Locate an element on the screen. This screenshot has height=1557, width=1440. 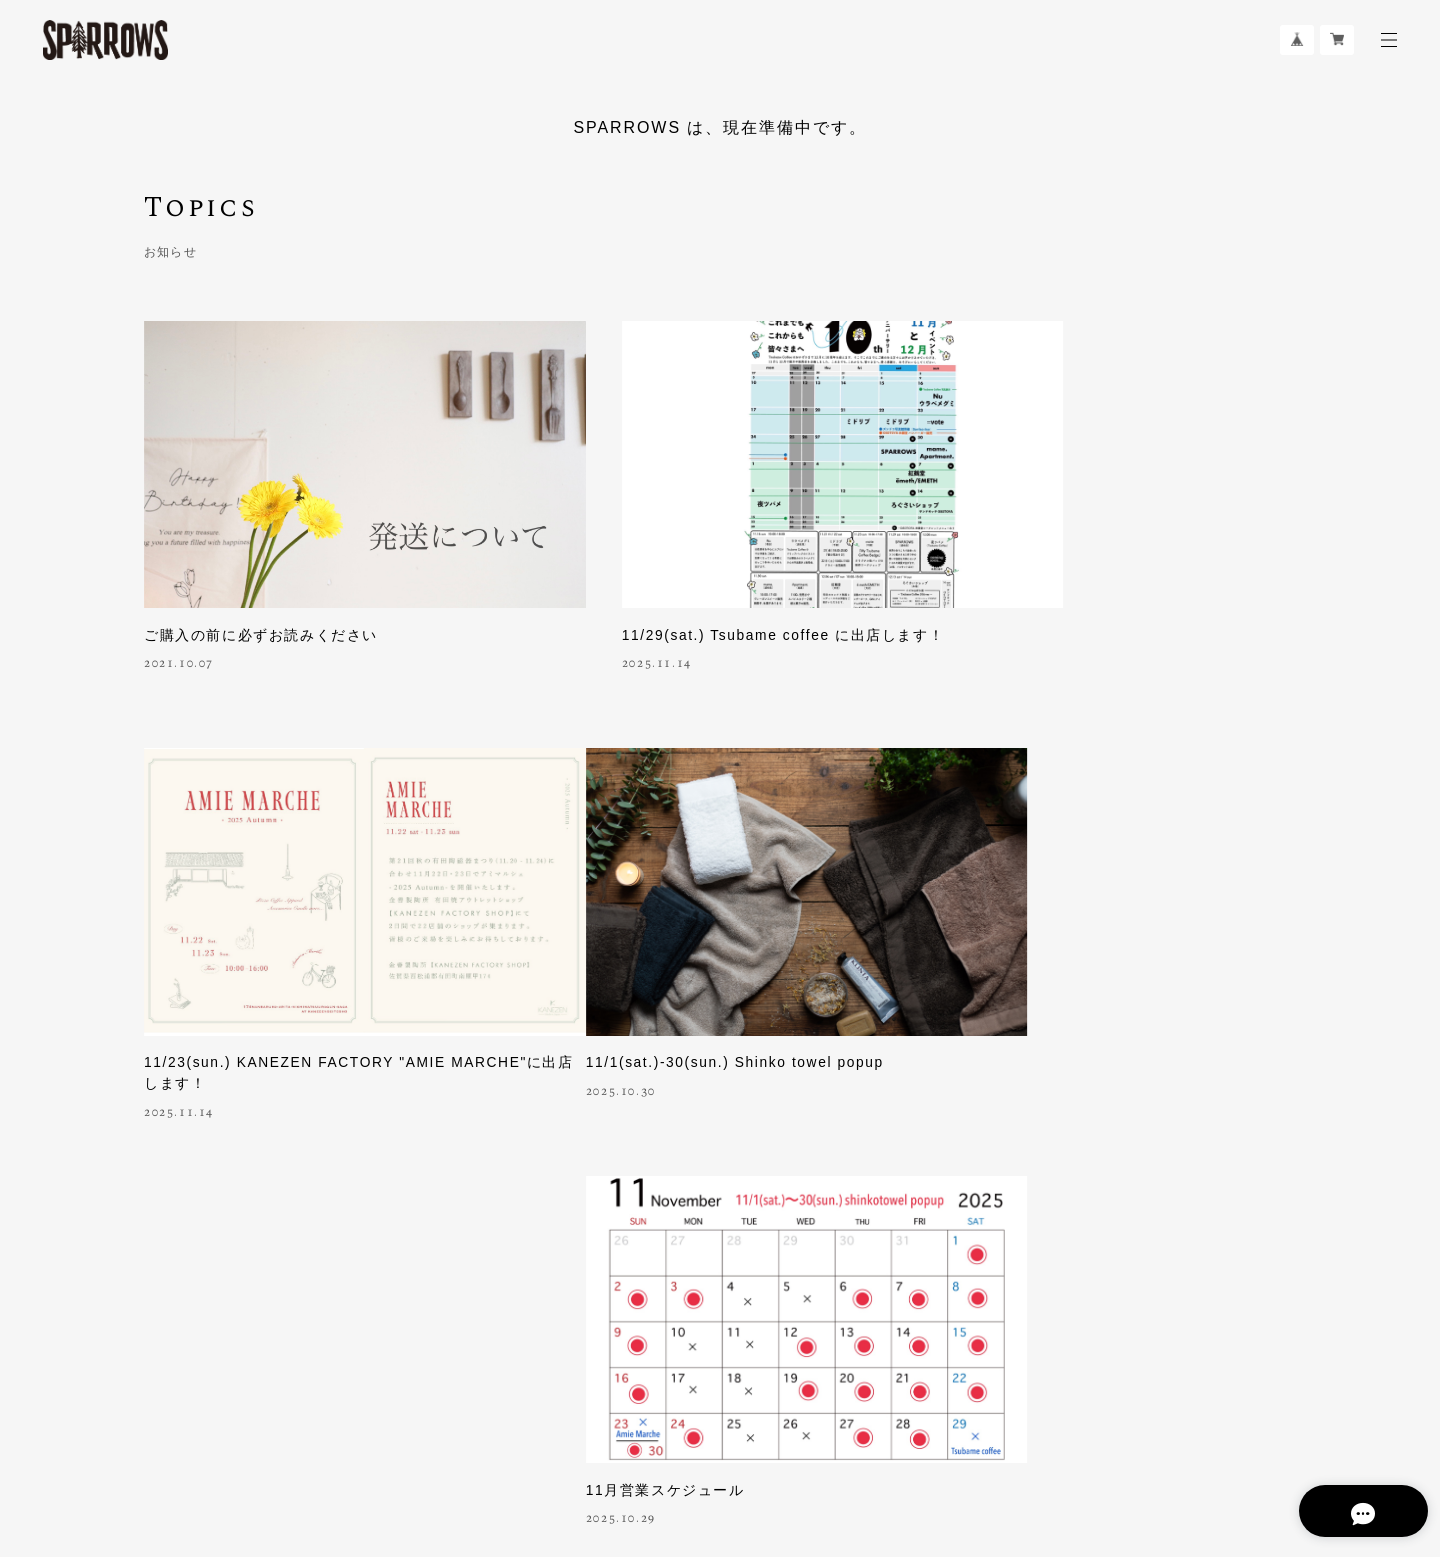
2021.10.07 is located at coordinates (179, 609).